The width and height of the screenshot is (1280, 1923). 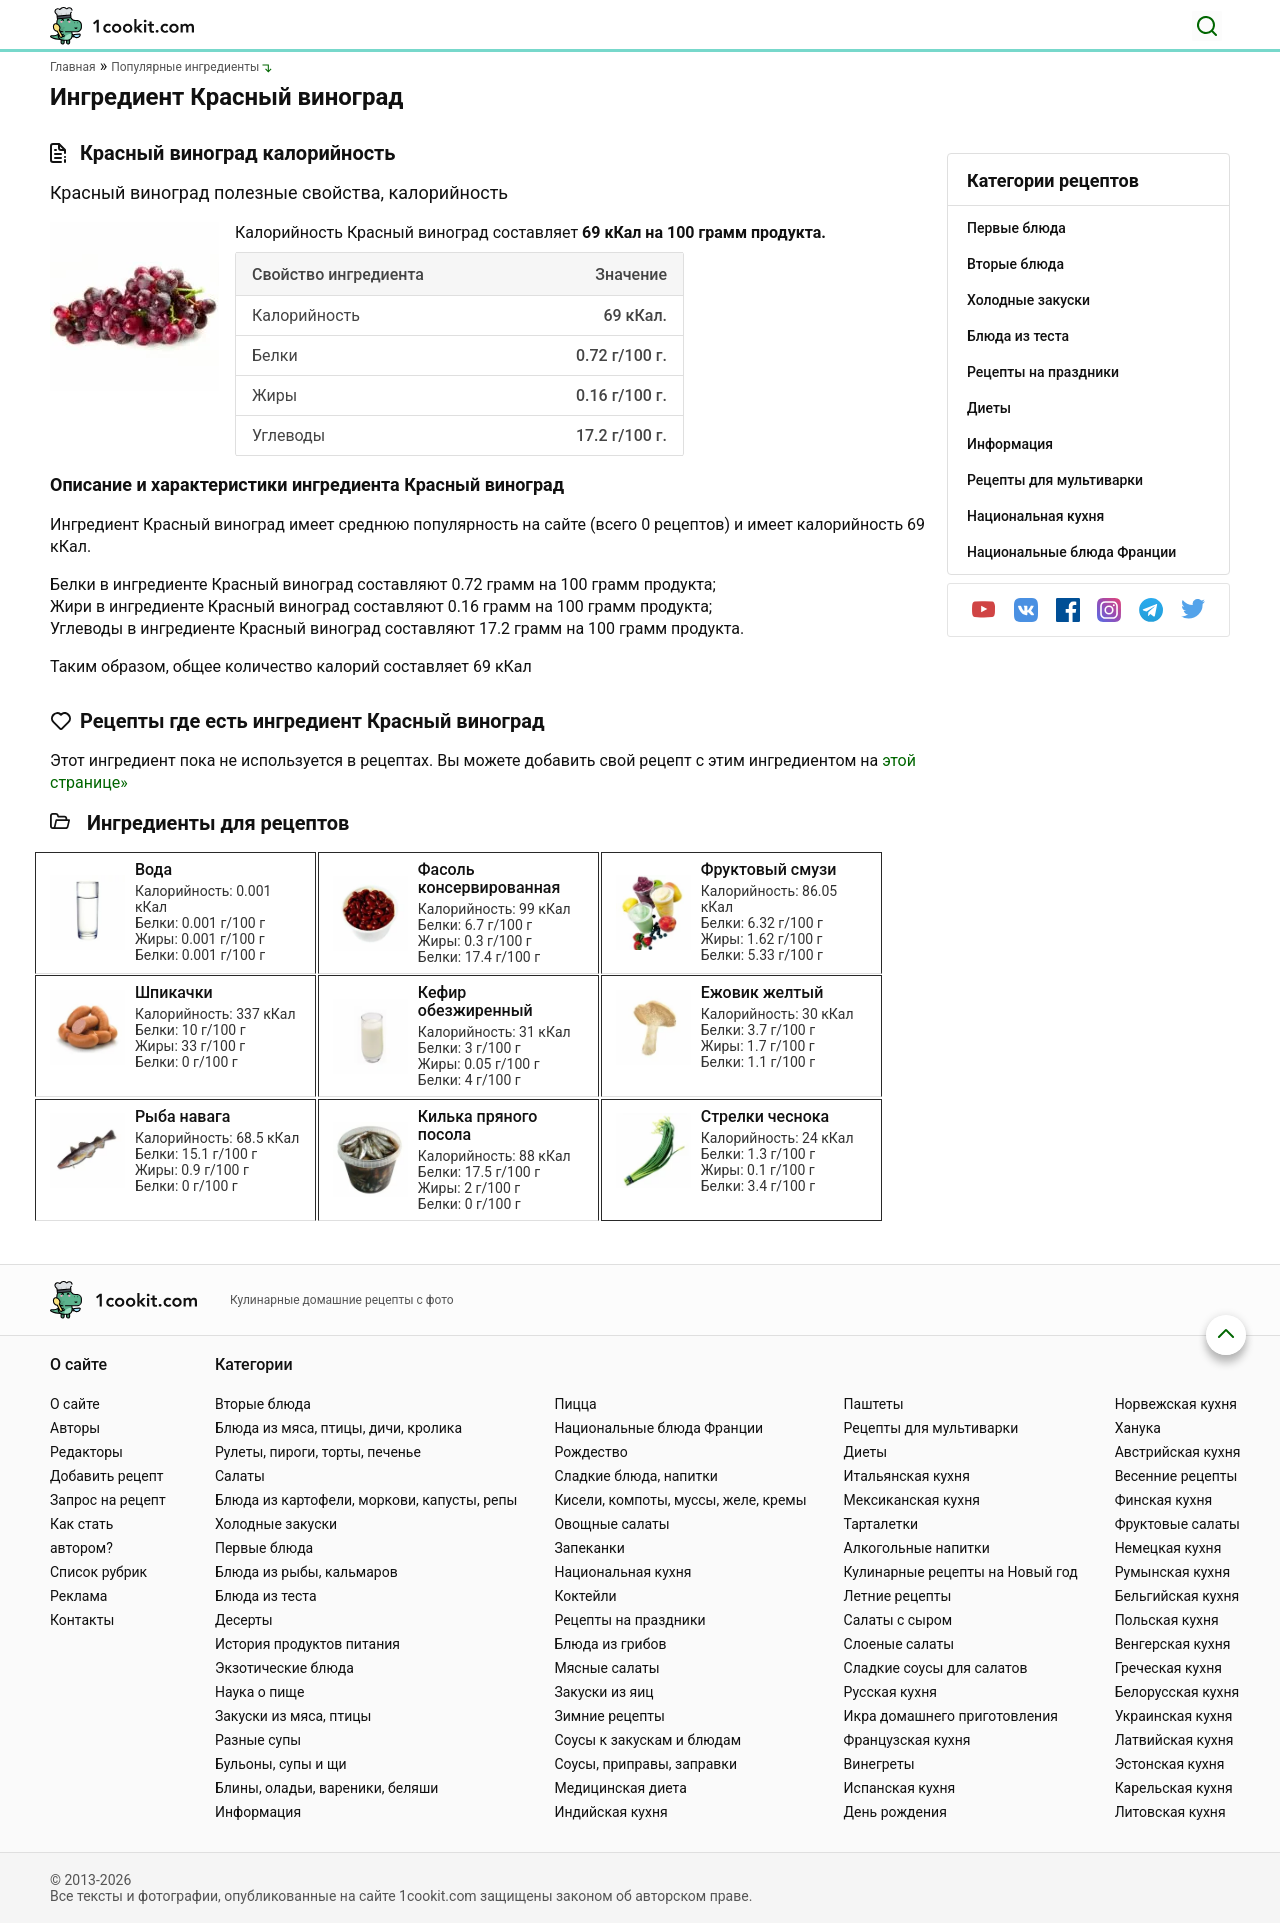 What do you see at coordinates (620, 1788) in the screenshot?
I see `Медицинская диета` at bounding box center [620, 1788].